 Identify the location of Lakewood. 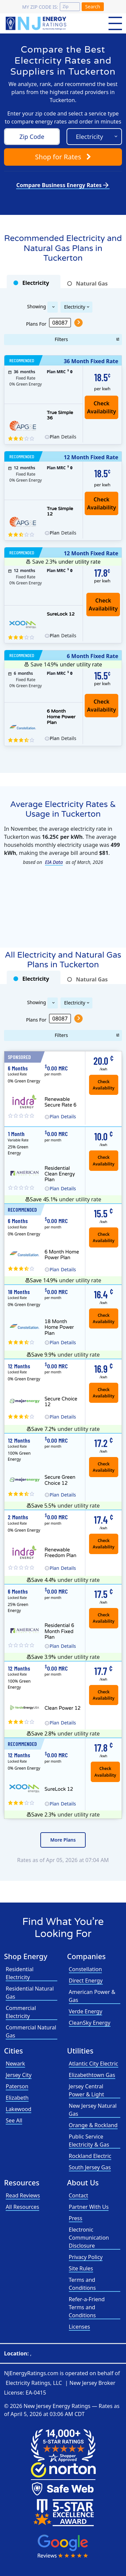
(18, 2109).